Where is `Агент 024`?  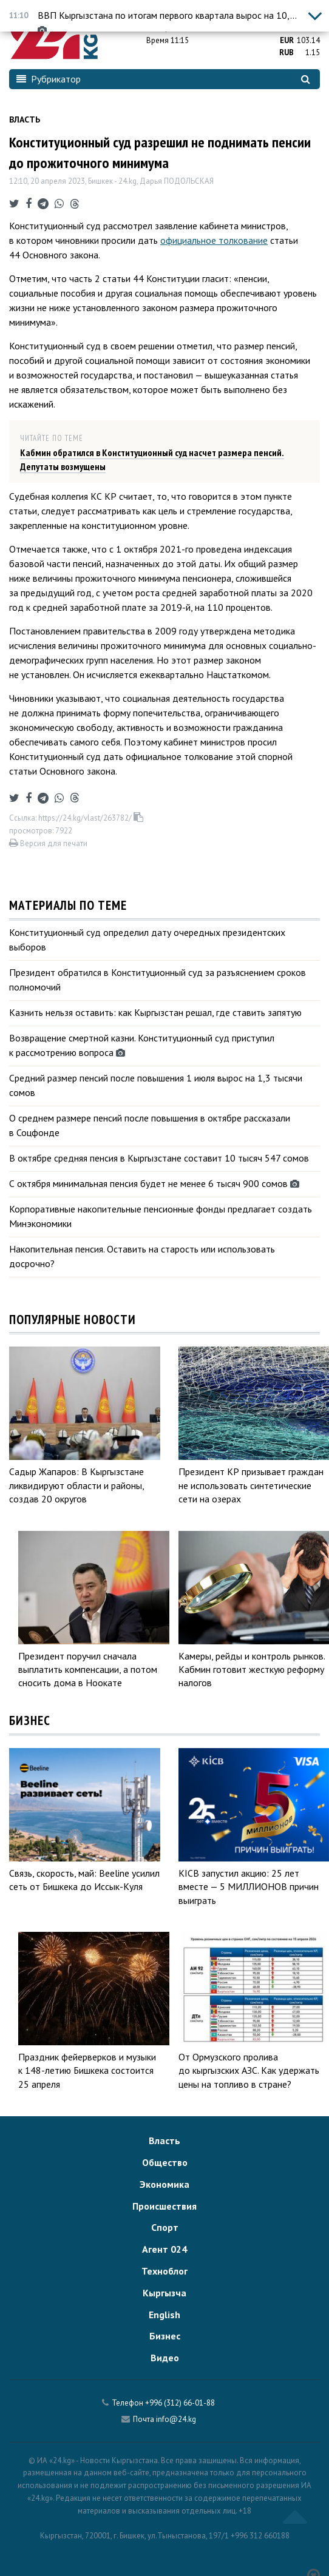
Агент 024 is located at coordinates (164, 2249).